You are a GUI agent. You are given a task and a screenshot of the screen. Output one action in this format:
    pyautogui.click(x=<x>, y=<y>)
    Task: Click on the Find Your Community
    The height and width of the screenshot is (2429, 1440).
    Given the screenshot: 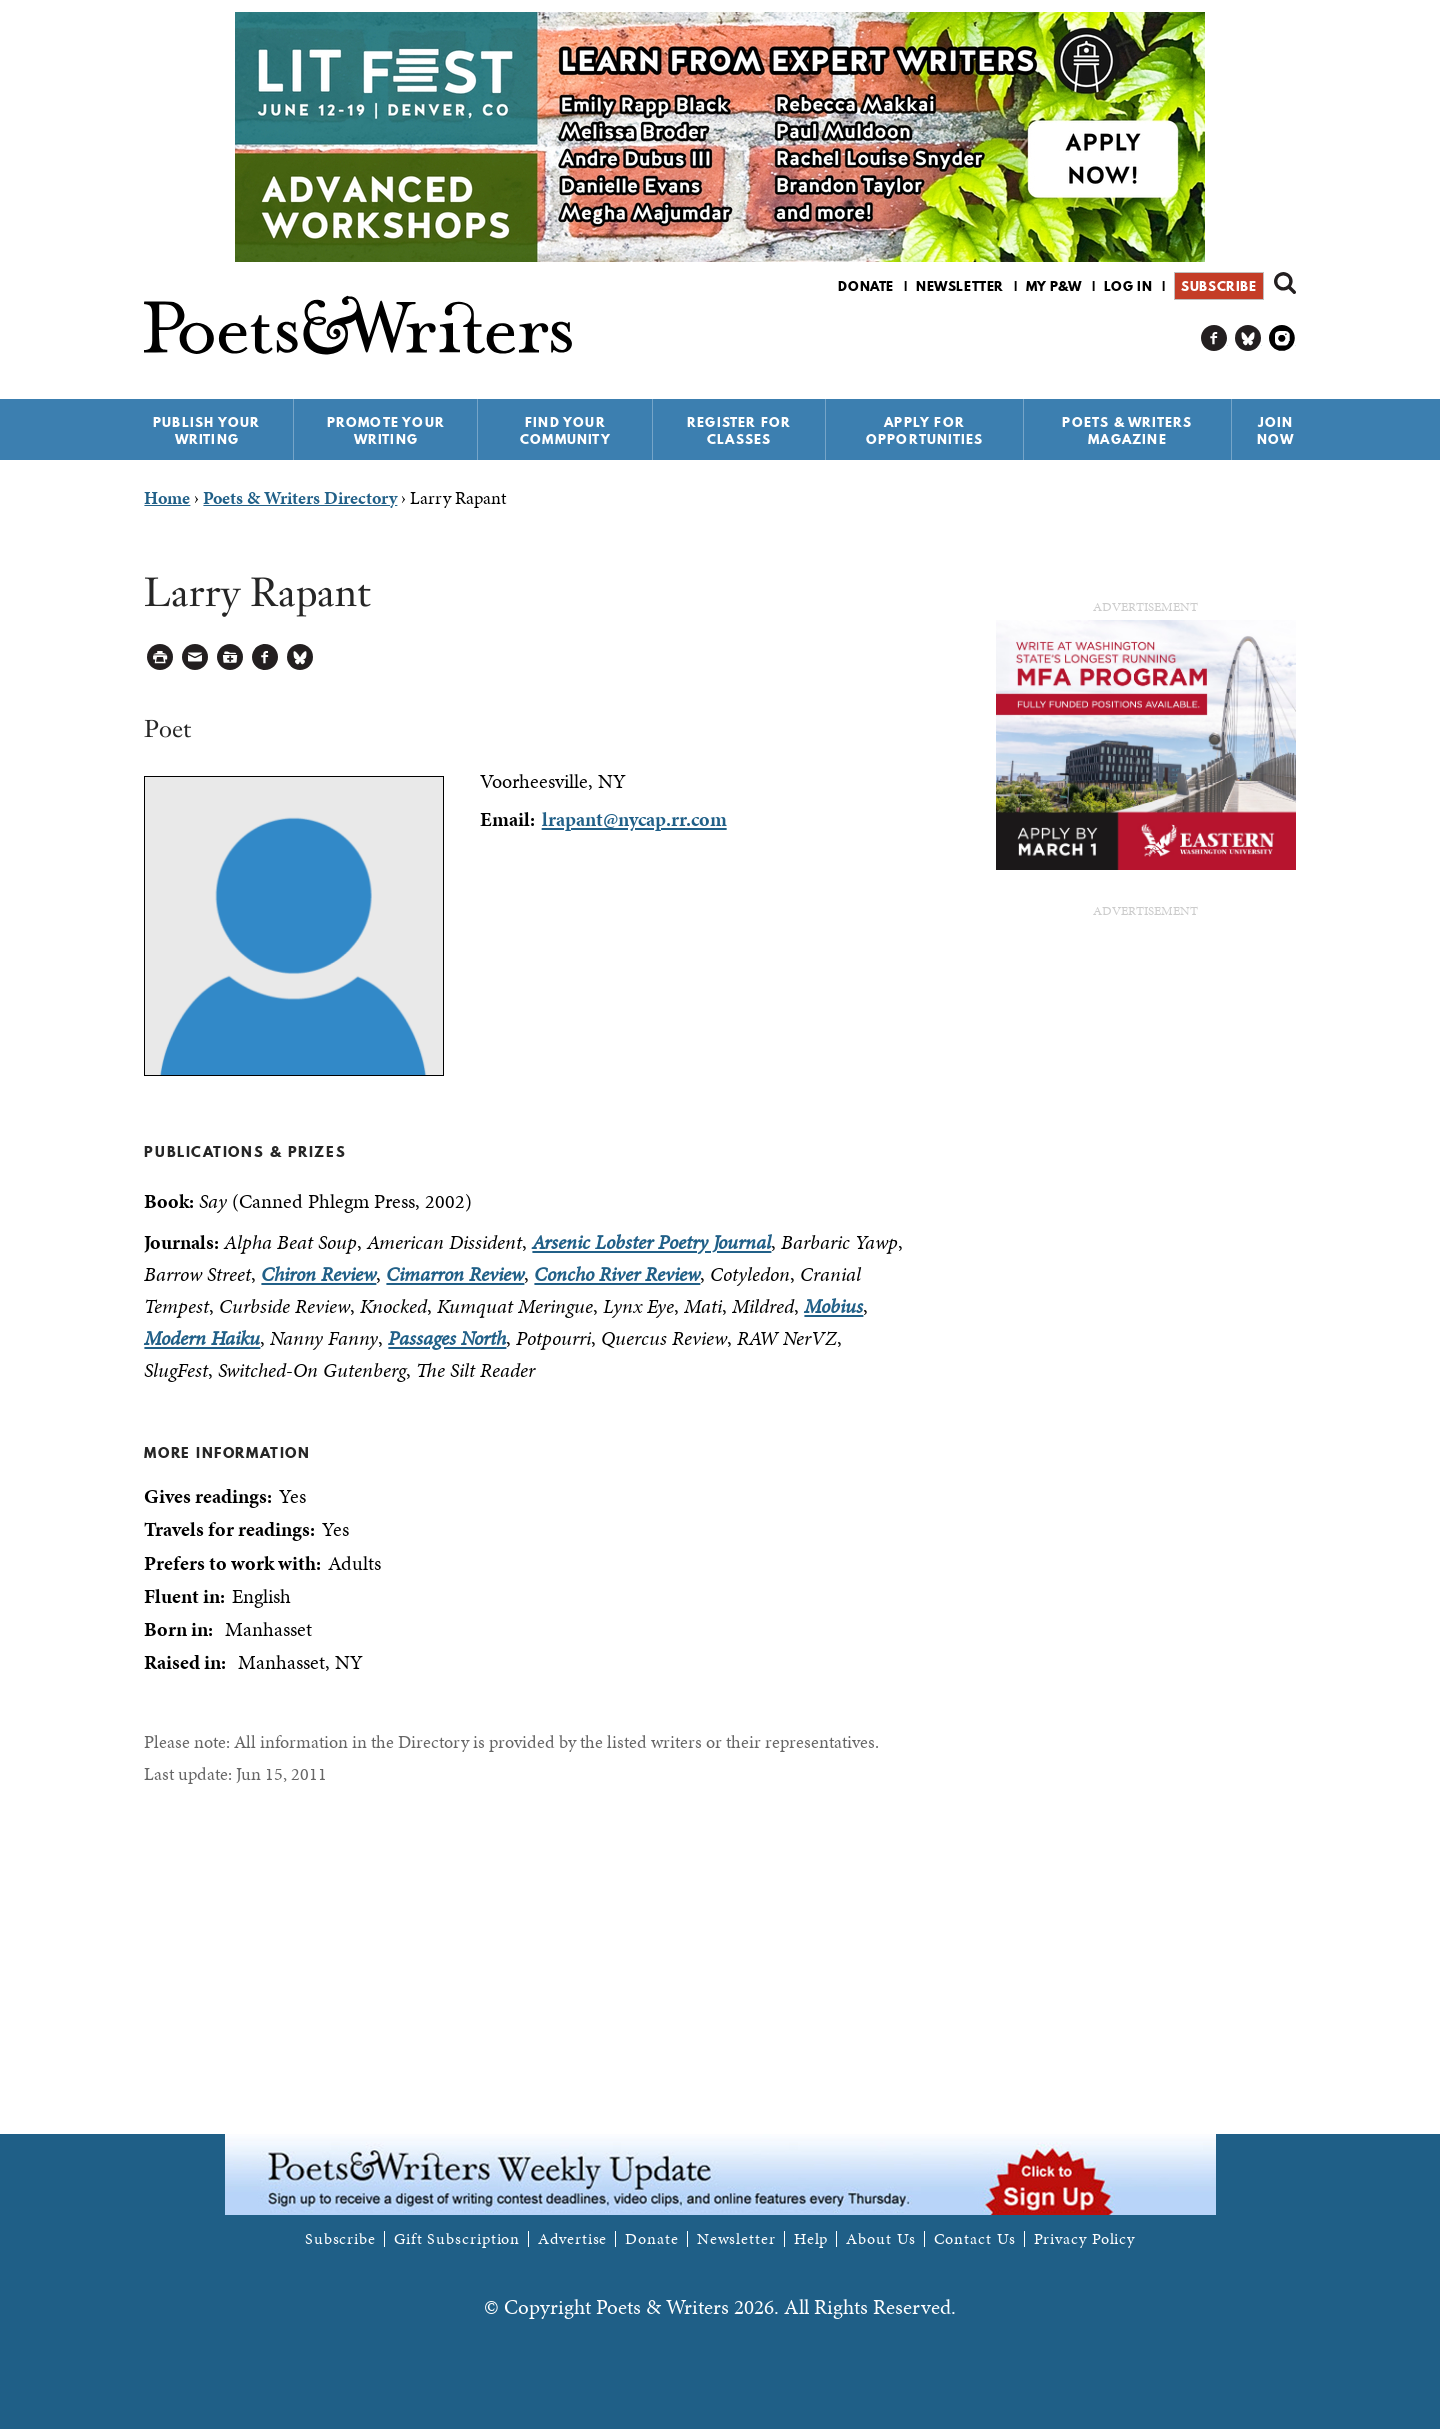 What is the action you would take?
    pyautogui.click(x=565, y=430)
    